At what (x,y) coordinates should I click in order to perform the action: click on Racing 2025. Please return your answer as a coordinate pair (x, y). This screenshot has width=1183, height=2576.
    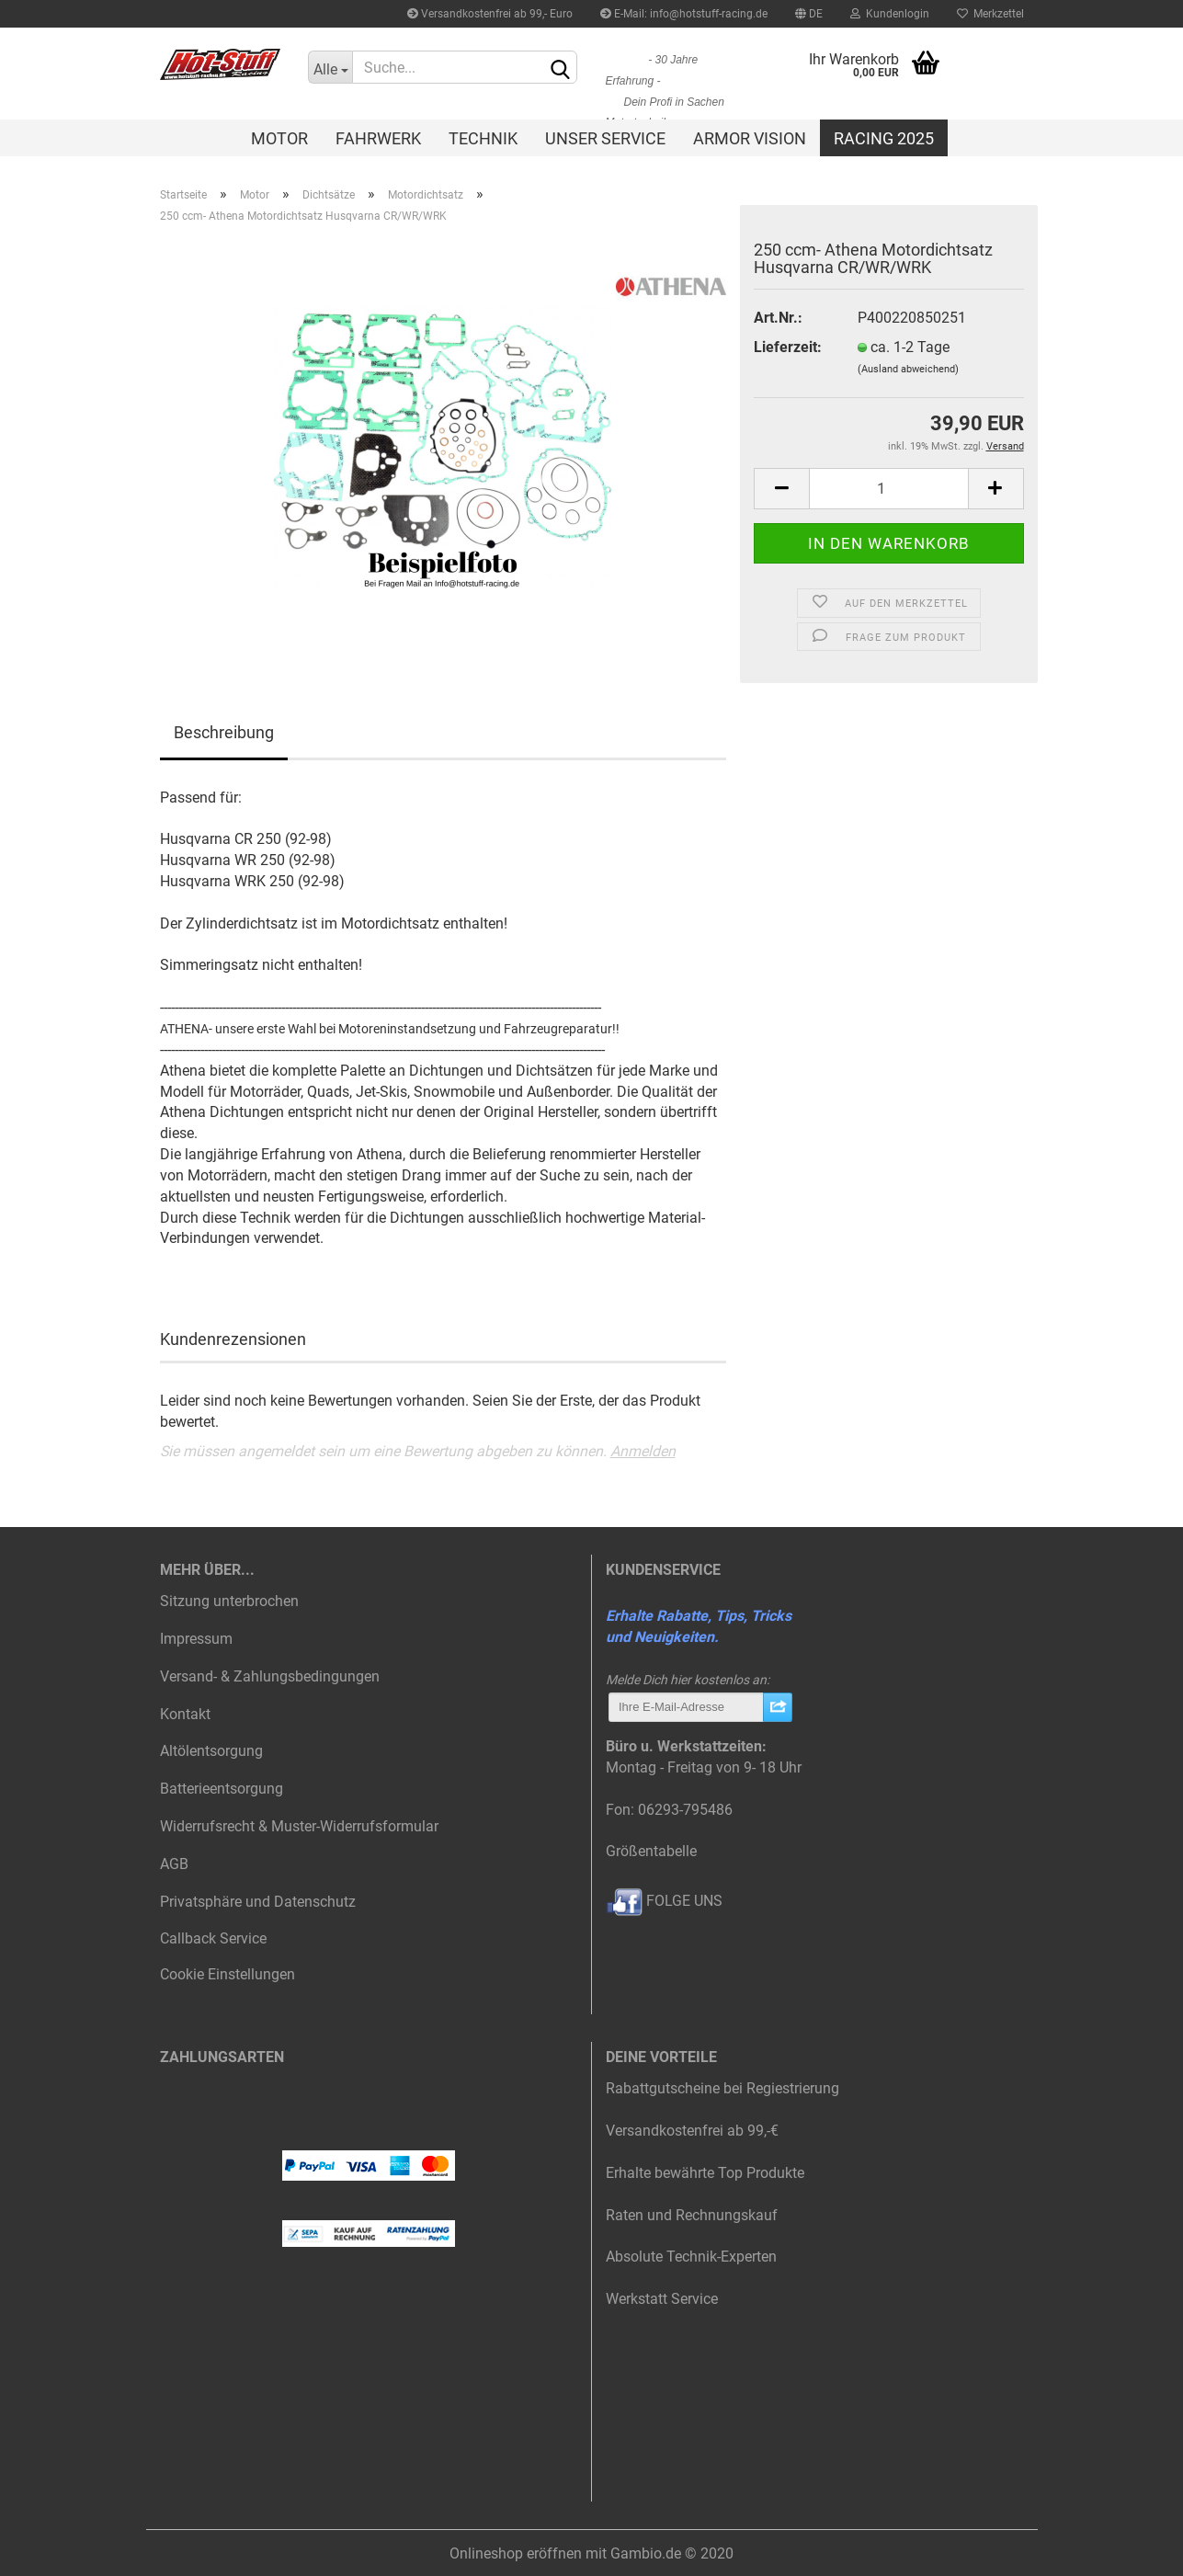
    Looking at the image, I should click on (884, 138).